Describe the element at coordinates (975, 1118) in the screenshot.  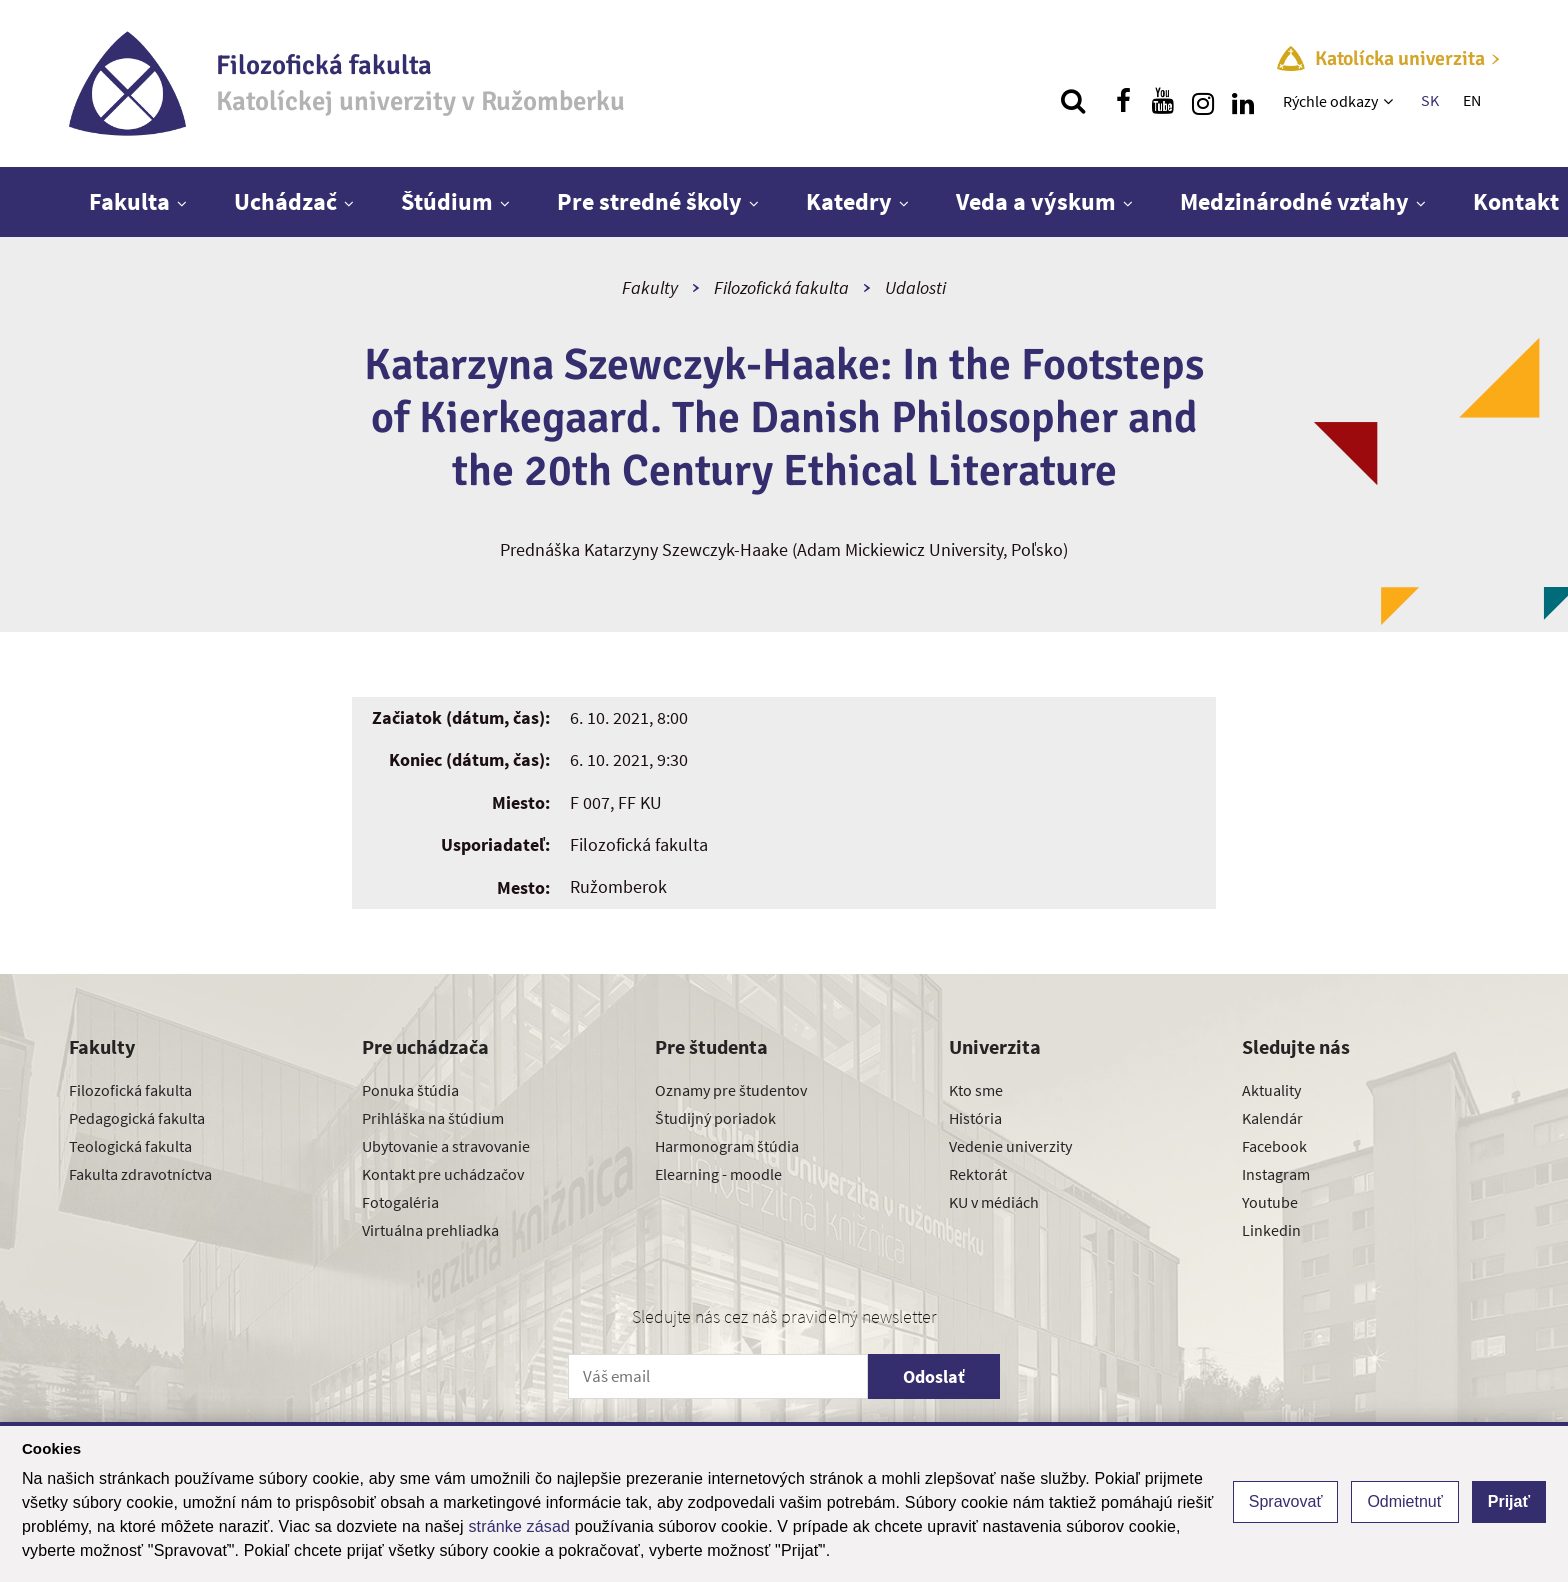
I see `História` at that location.